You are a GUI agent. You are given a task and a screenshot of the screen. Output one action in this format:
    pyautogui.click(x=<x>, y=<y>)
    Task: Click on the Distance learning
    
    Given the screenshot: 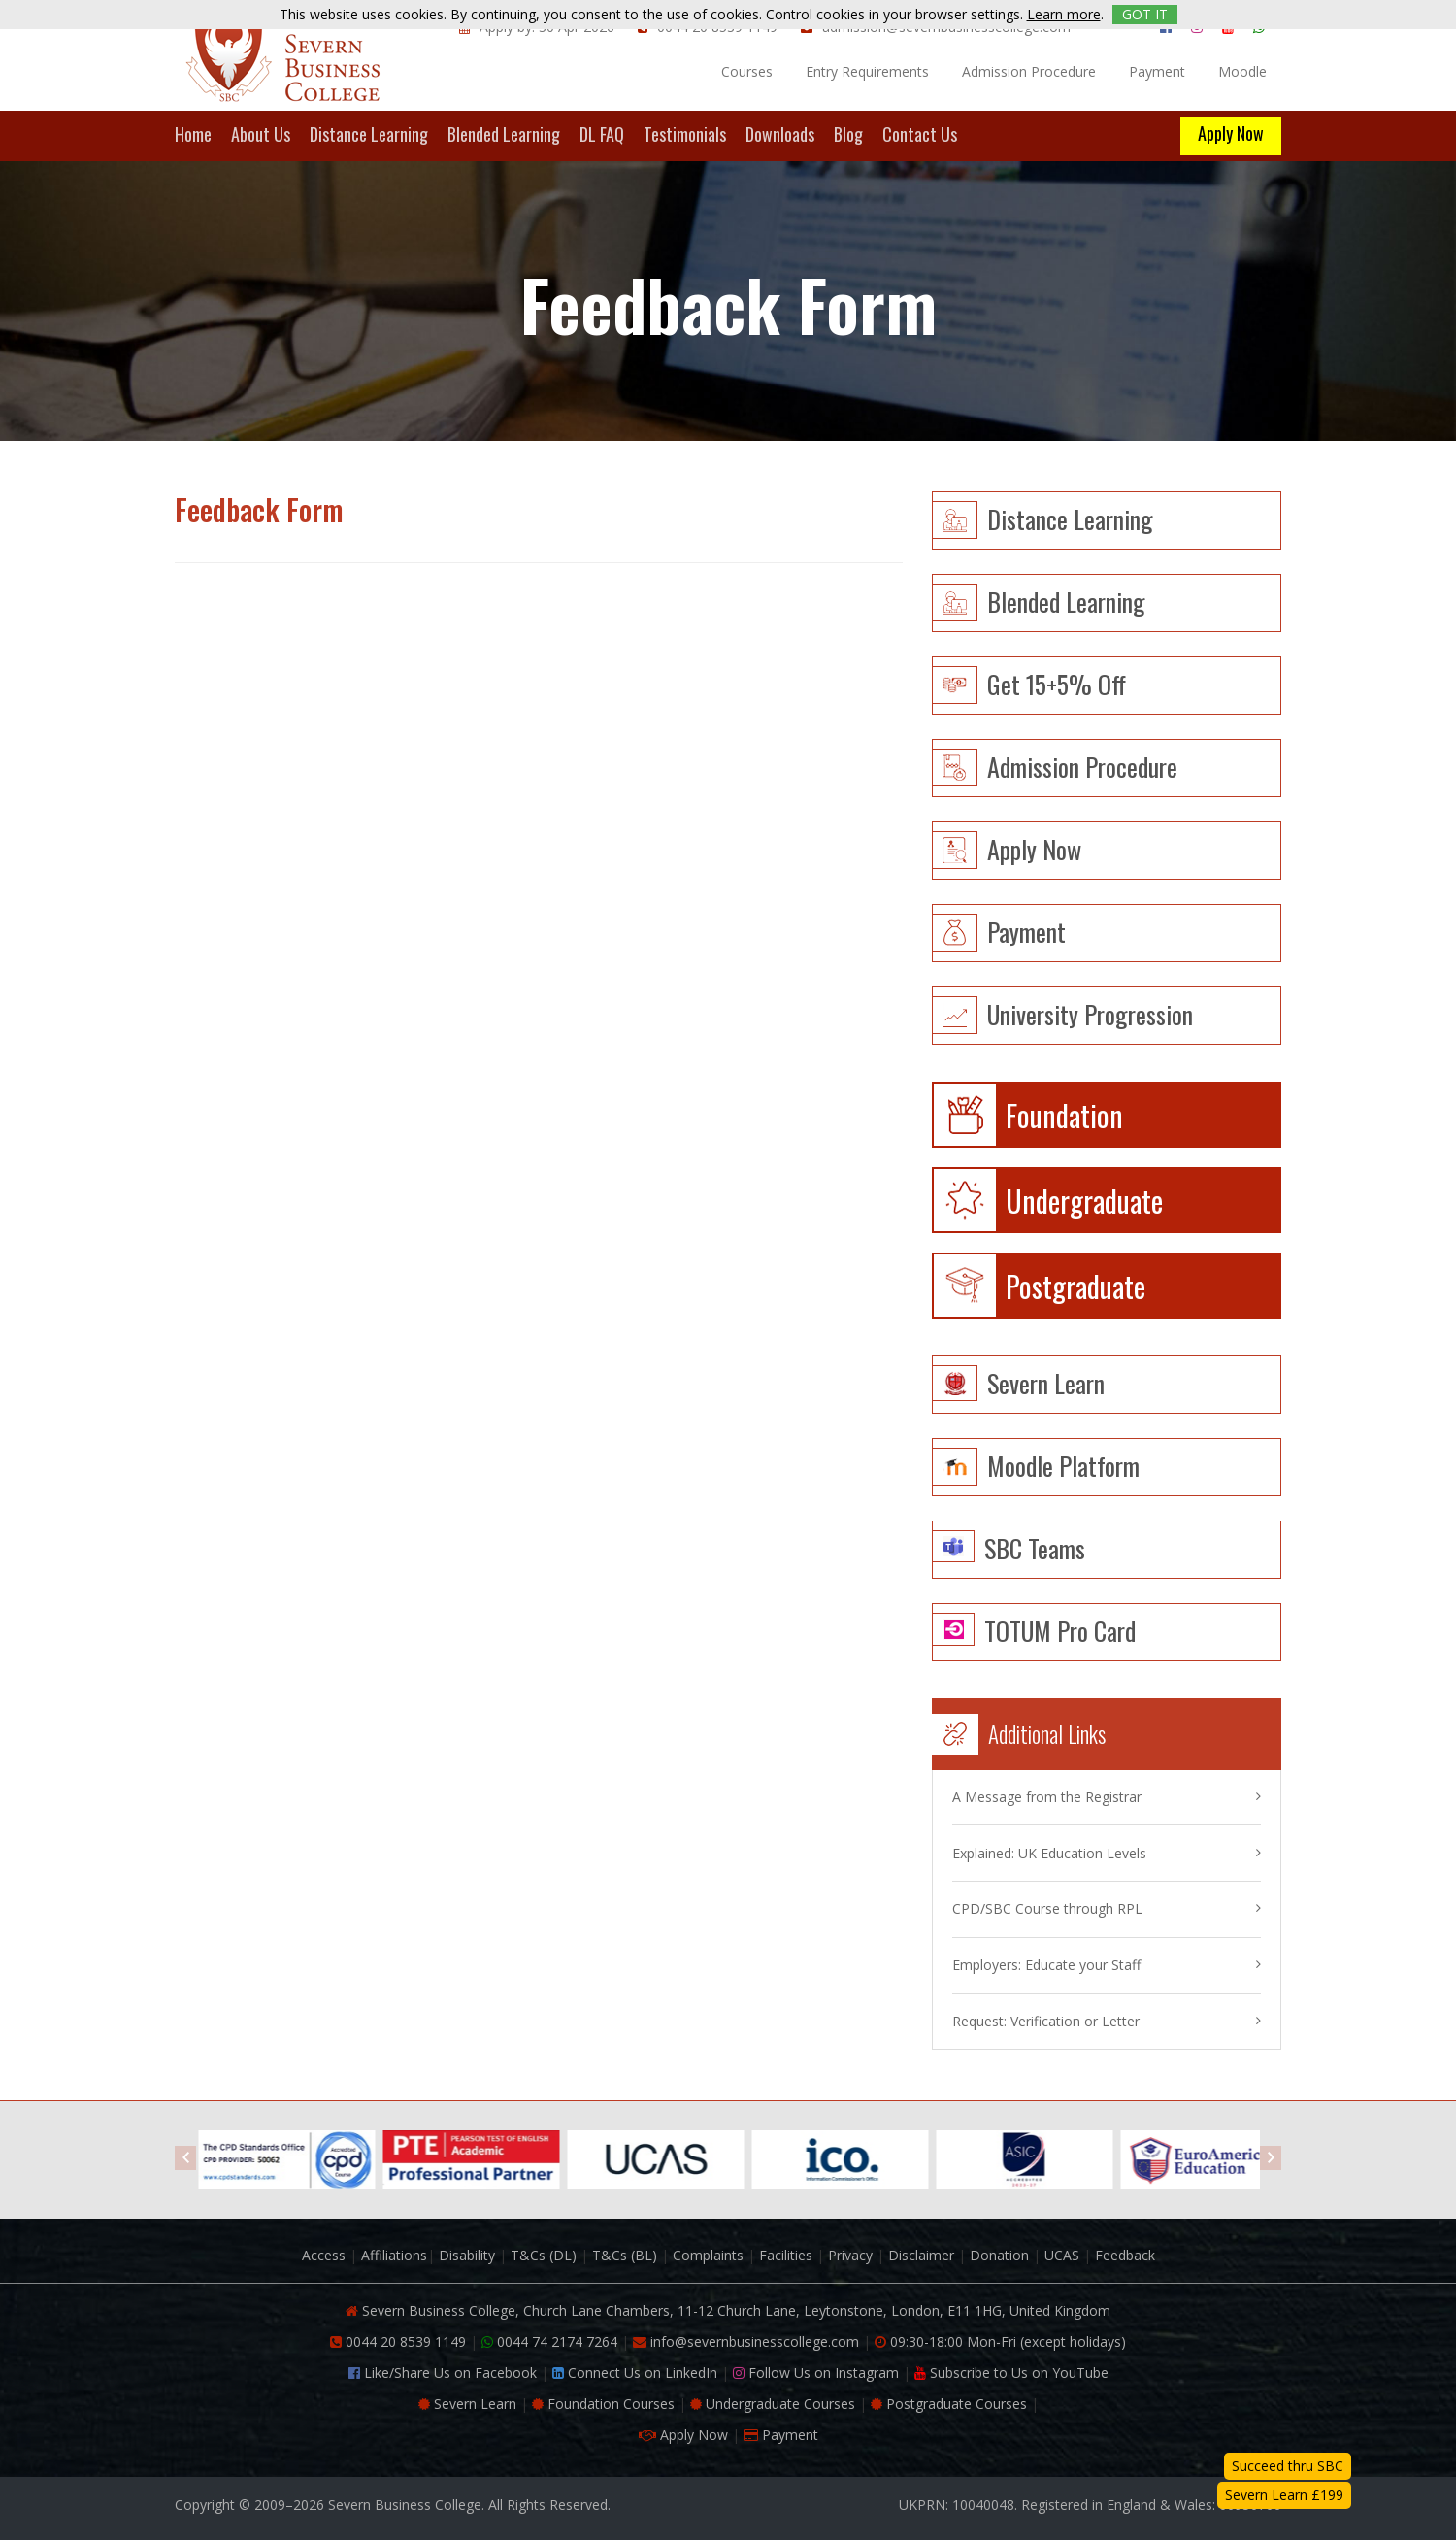 What is the action you would take?
    pyautogui.click(x=1070, y=517)
    